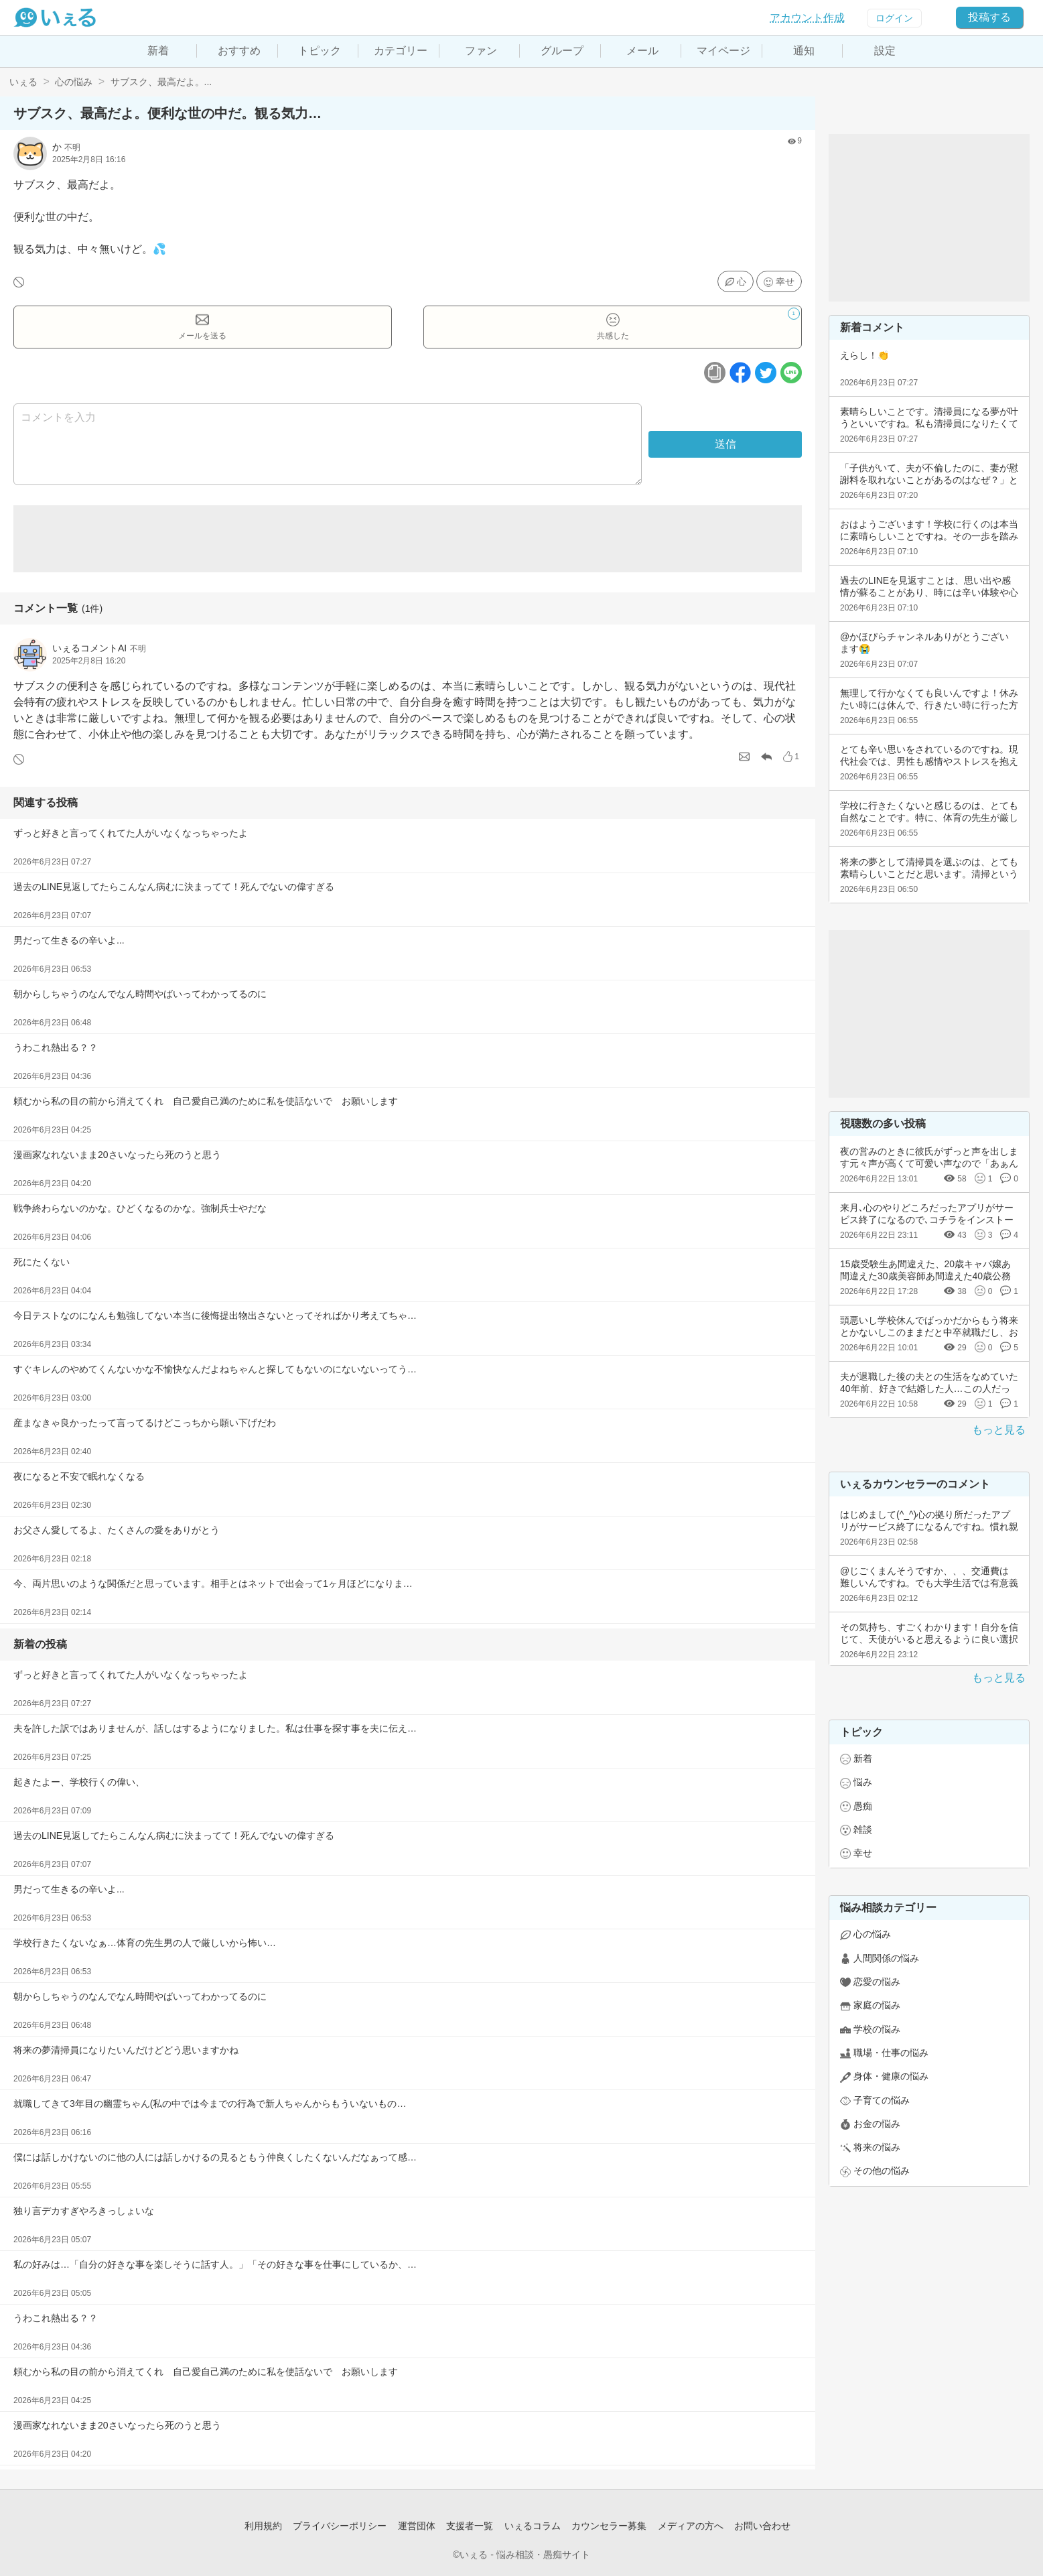 The image size is (1043, 2576). What do you see at coordinates (876, 2005) in the screenshot?
I see `家庭の悩み` at bounding box center [876, 2005].